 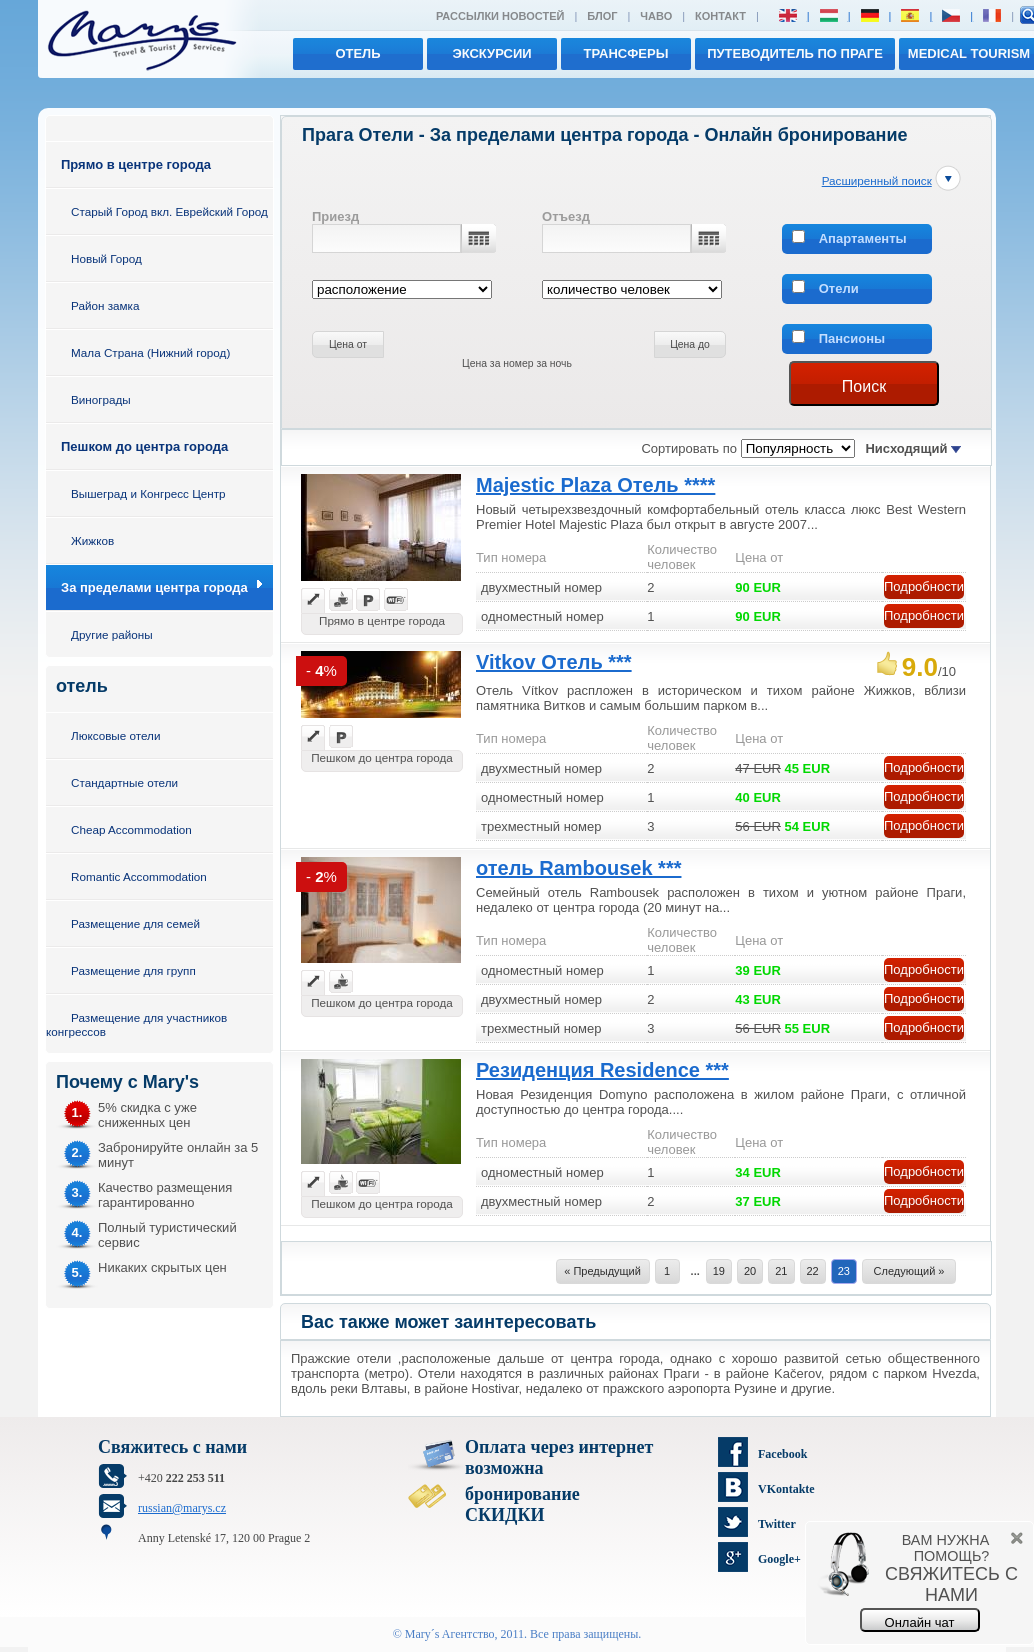 What do you see at coordinates (626, 53) in the screenshot?
I see `трансферы` at bounding box center [626, 53].